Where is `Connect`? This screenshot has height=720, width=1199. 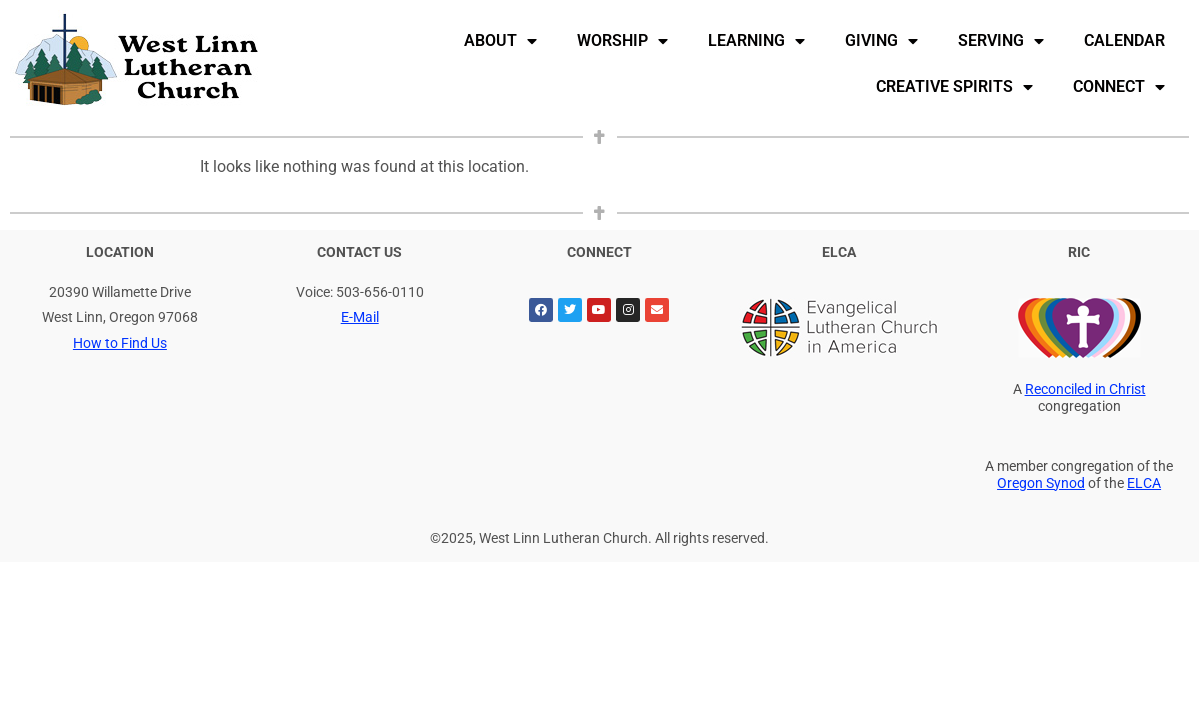
Connect is located at coordinates (1119, 87).